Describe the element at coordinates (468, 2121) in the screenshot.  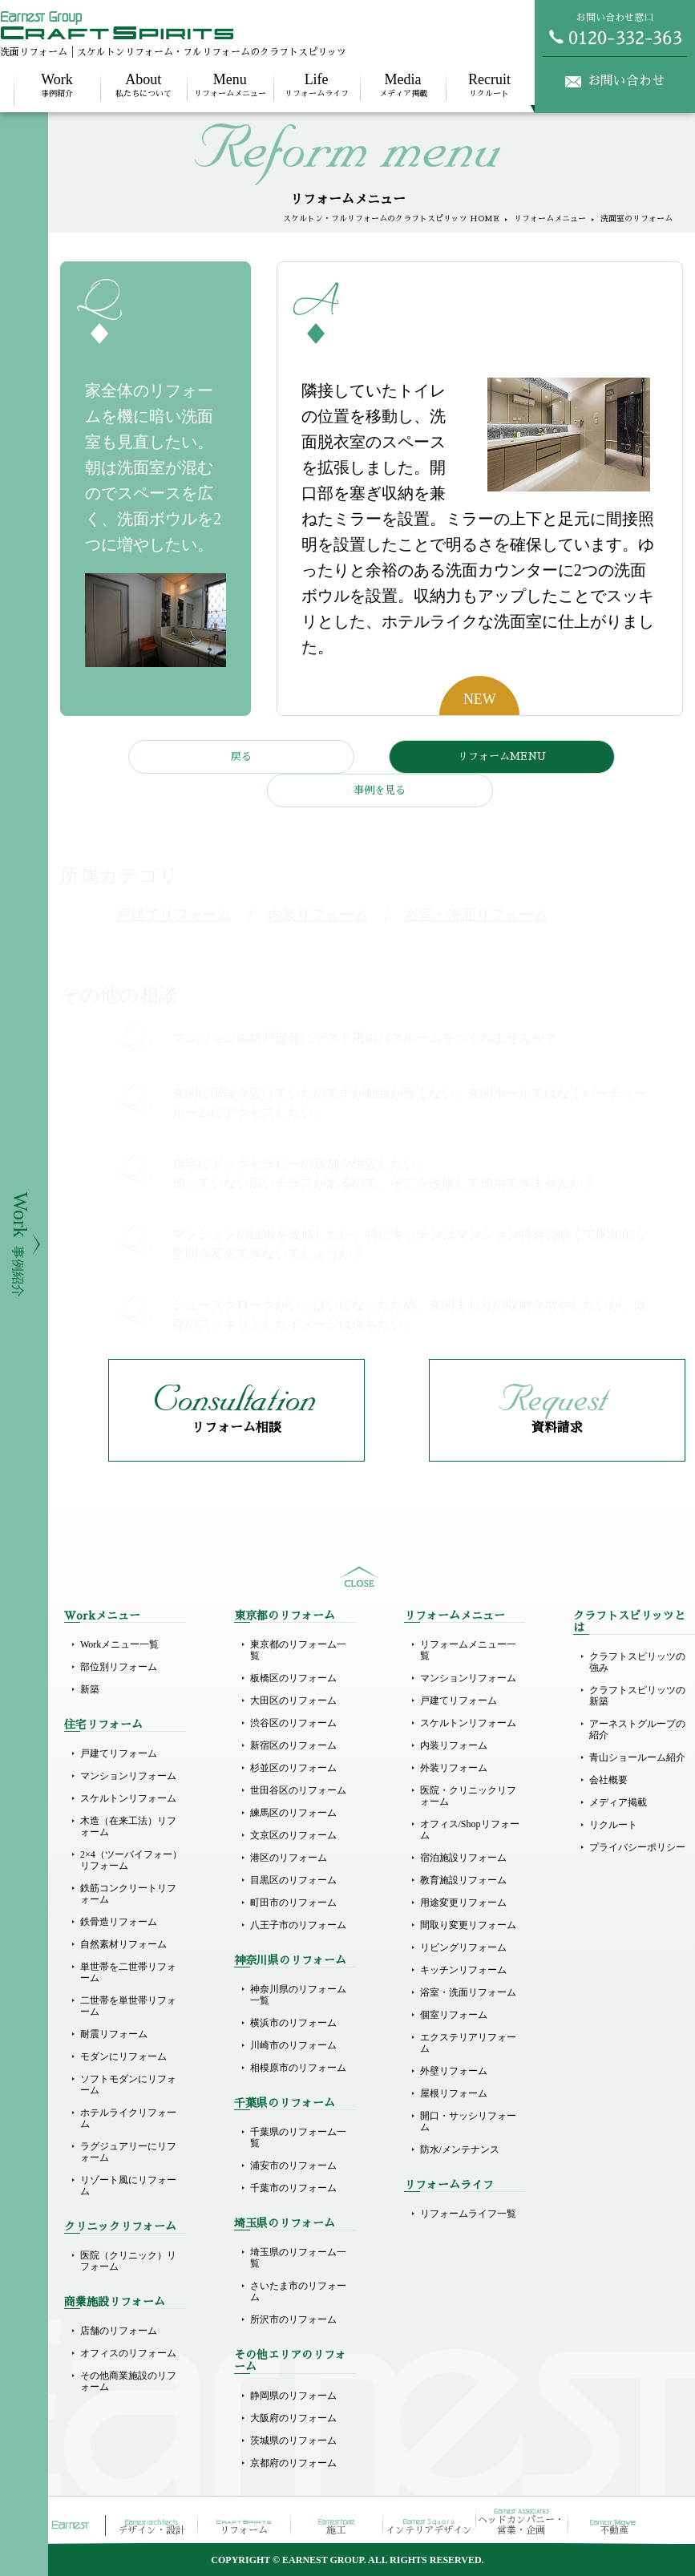
I see `開口・サッシリフォーム` at that location.